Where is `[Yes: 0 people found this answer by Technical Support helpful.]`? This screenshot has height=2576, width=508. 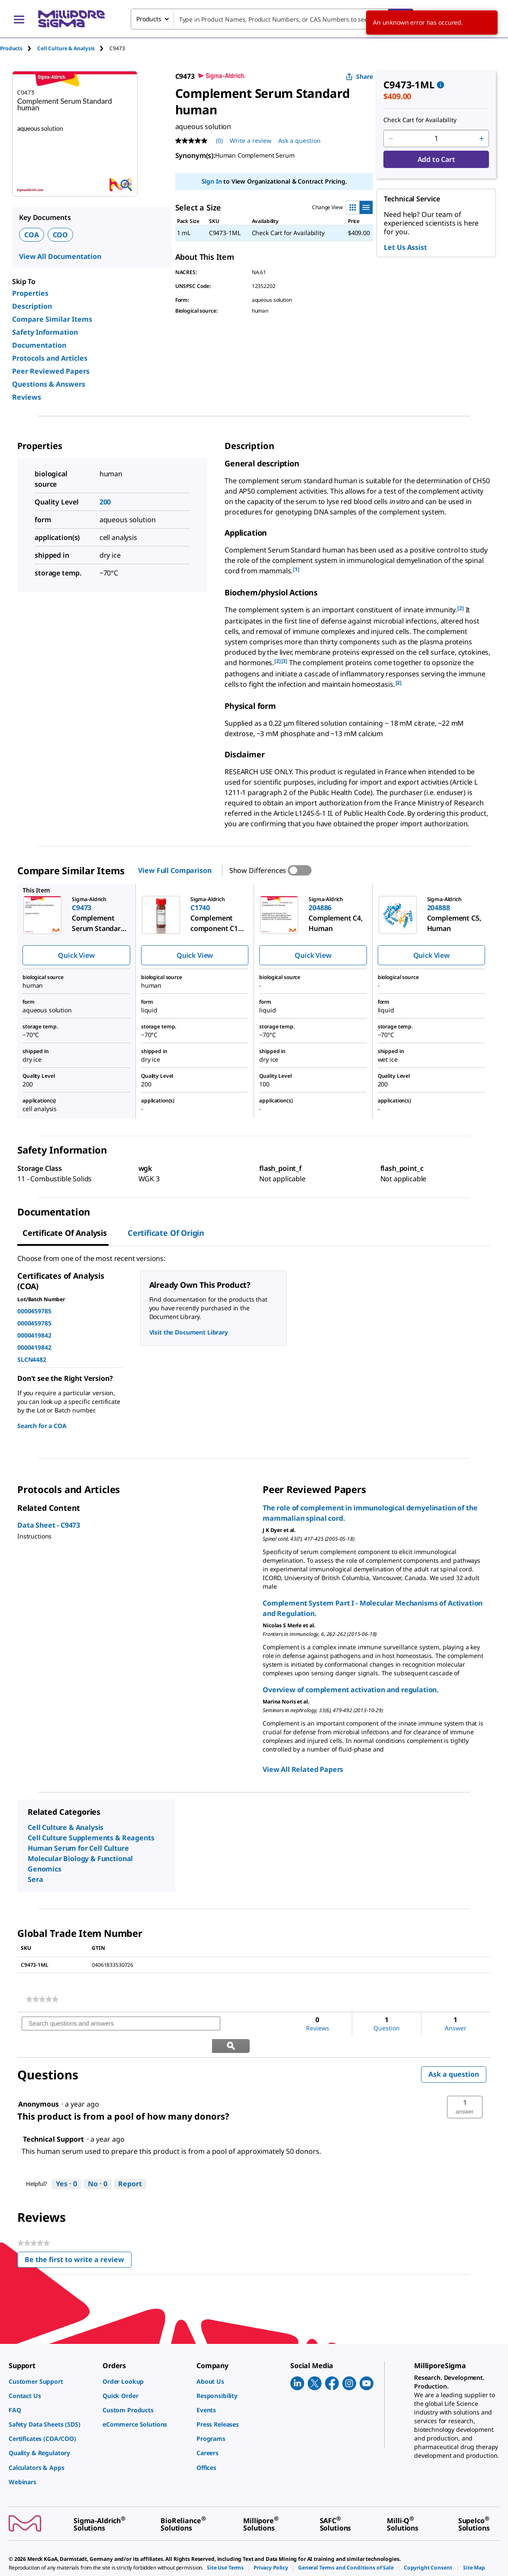 [Yes: 0 people found this answer by Technical Support helpful.] is located at coordinates (66, 2162).